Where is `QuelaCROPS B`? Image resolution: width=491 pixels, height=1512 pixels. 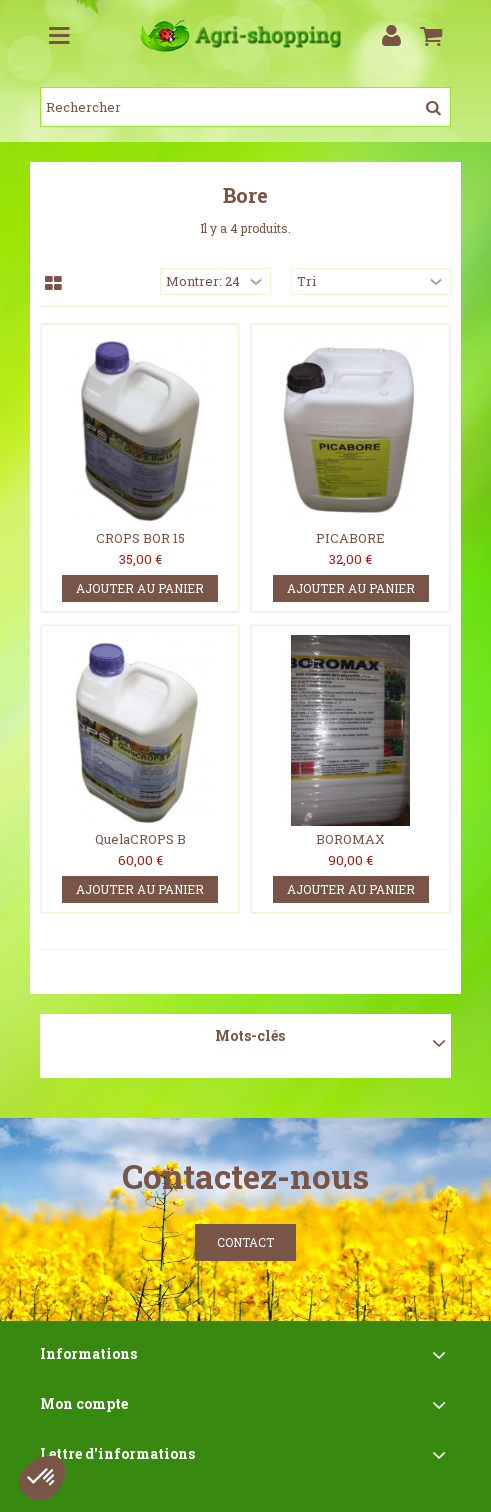
QuelaCROPS B is located at coordinates (140, 839).